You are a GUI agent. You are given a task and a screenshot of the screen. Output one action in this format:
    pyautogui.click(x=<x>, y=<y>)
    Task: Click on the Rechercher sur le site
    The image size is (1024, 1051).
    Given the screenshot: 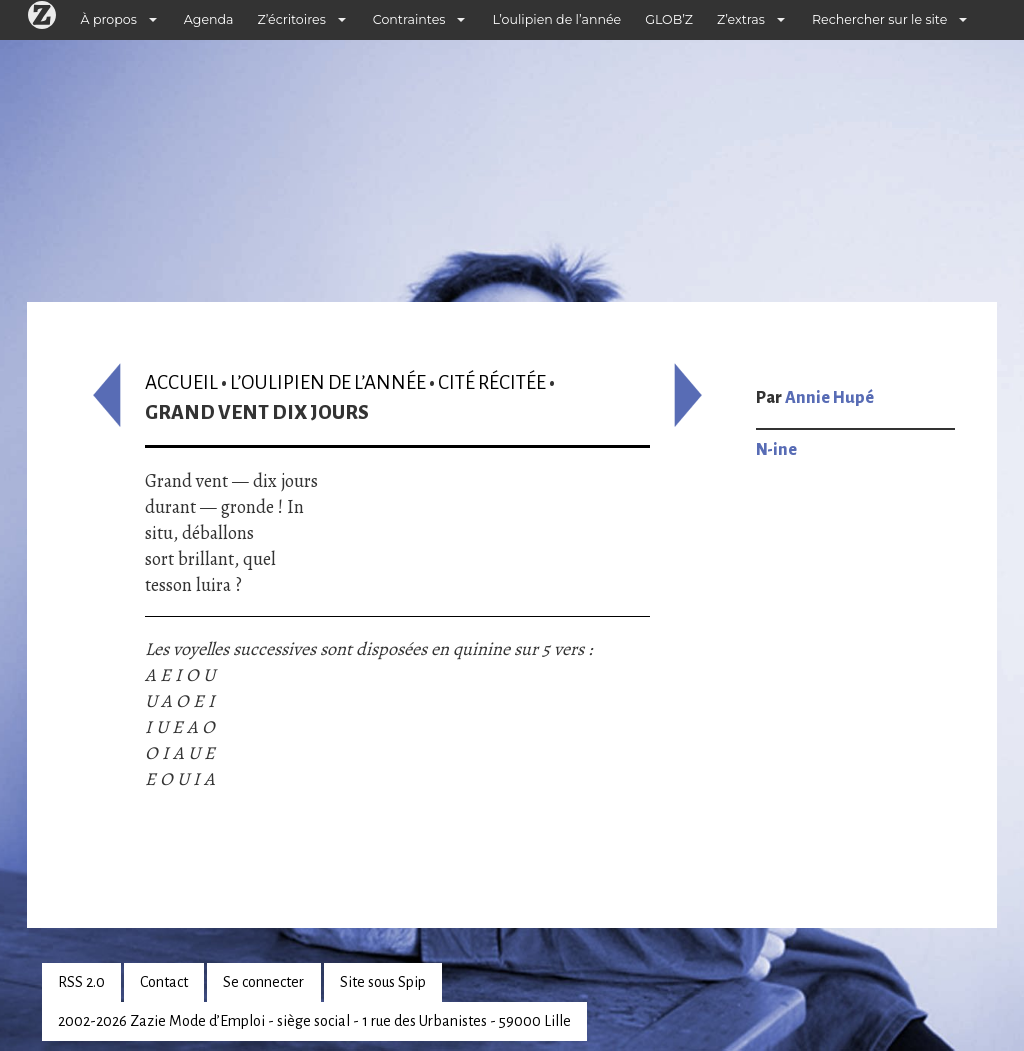 What is the action you would take?
    pyautogui.click(x=879, y=19)
    